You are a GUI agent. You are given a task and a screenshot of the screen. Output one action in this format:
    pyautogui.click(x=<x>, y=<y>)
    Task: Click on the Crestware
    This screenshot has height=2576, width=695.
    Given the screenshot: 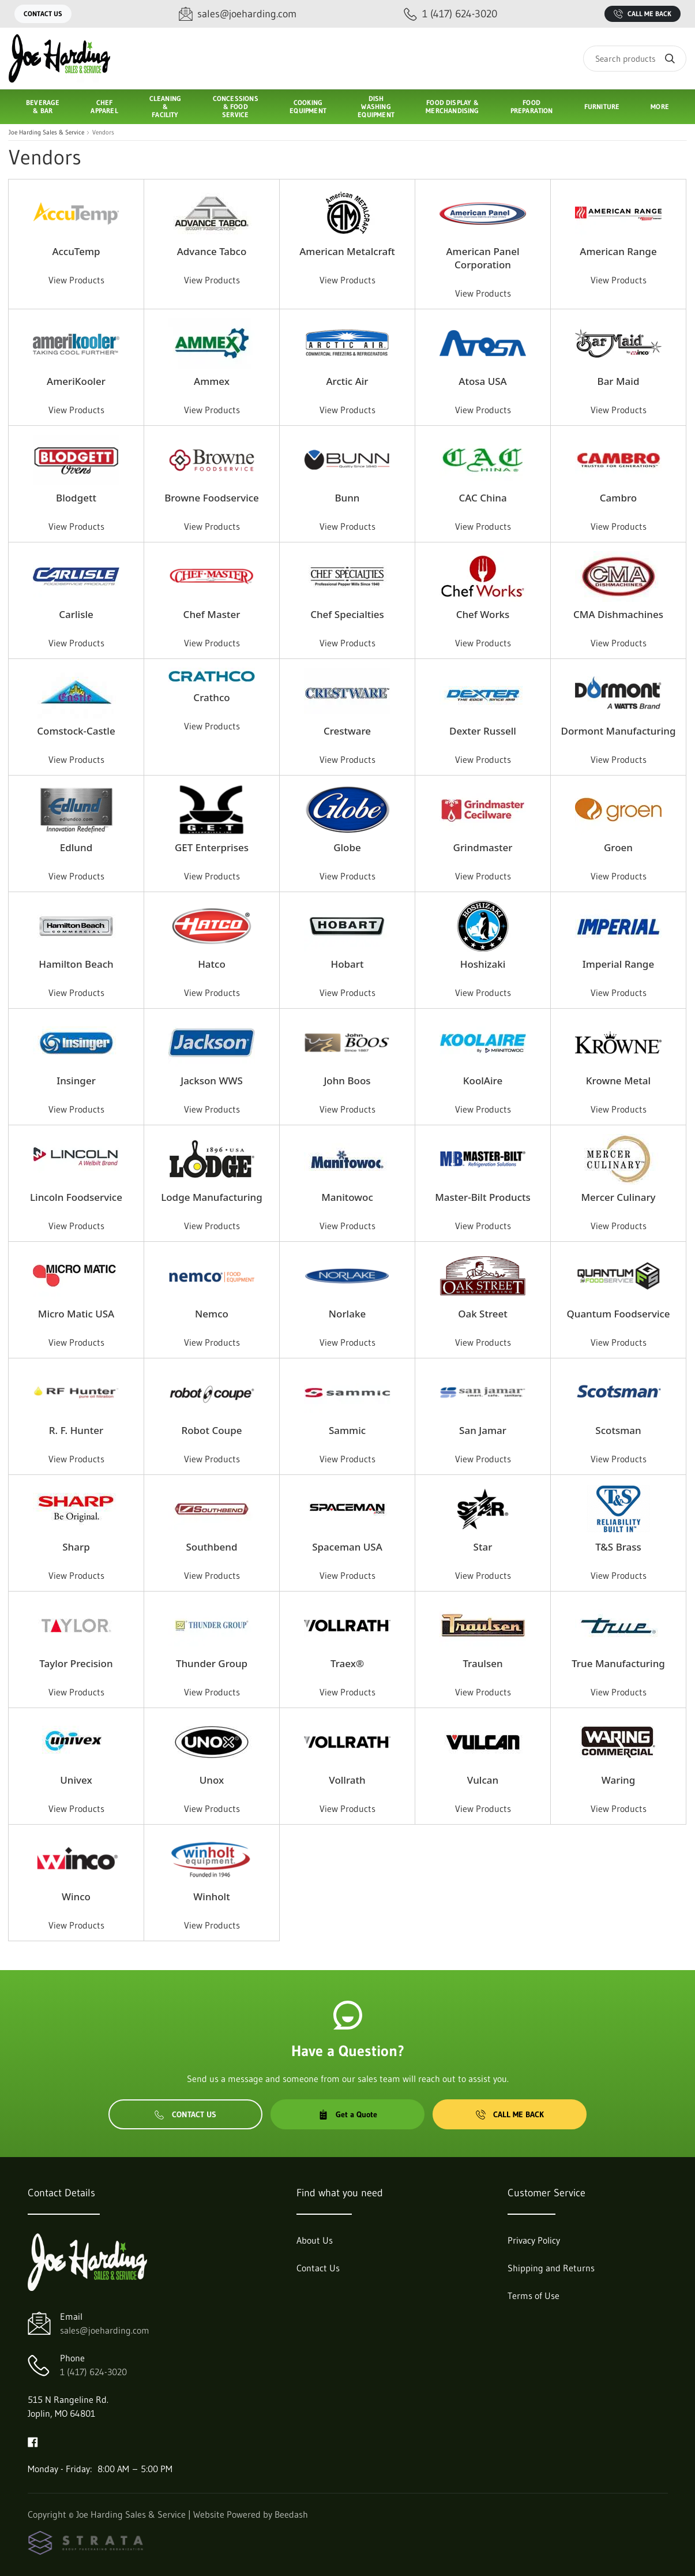 What is the action you would take?
    pyautogui.click(x=347, y=730)
    